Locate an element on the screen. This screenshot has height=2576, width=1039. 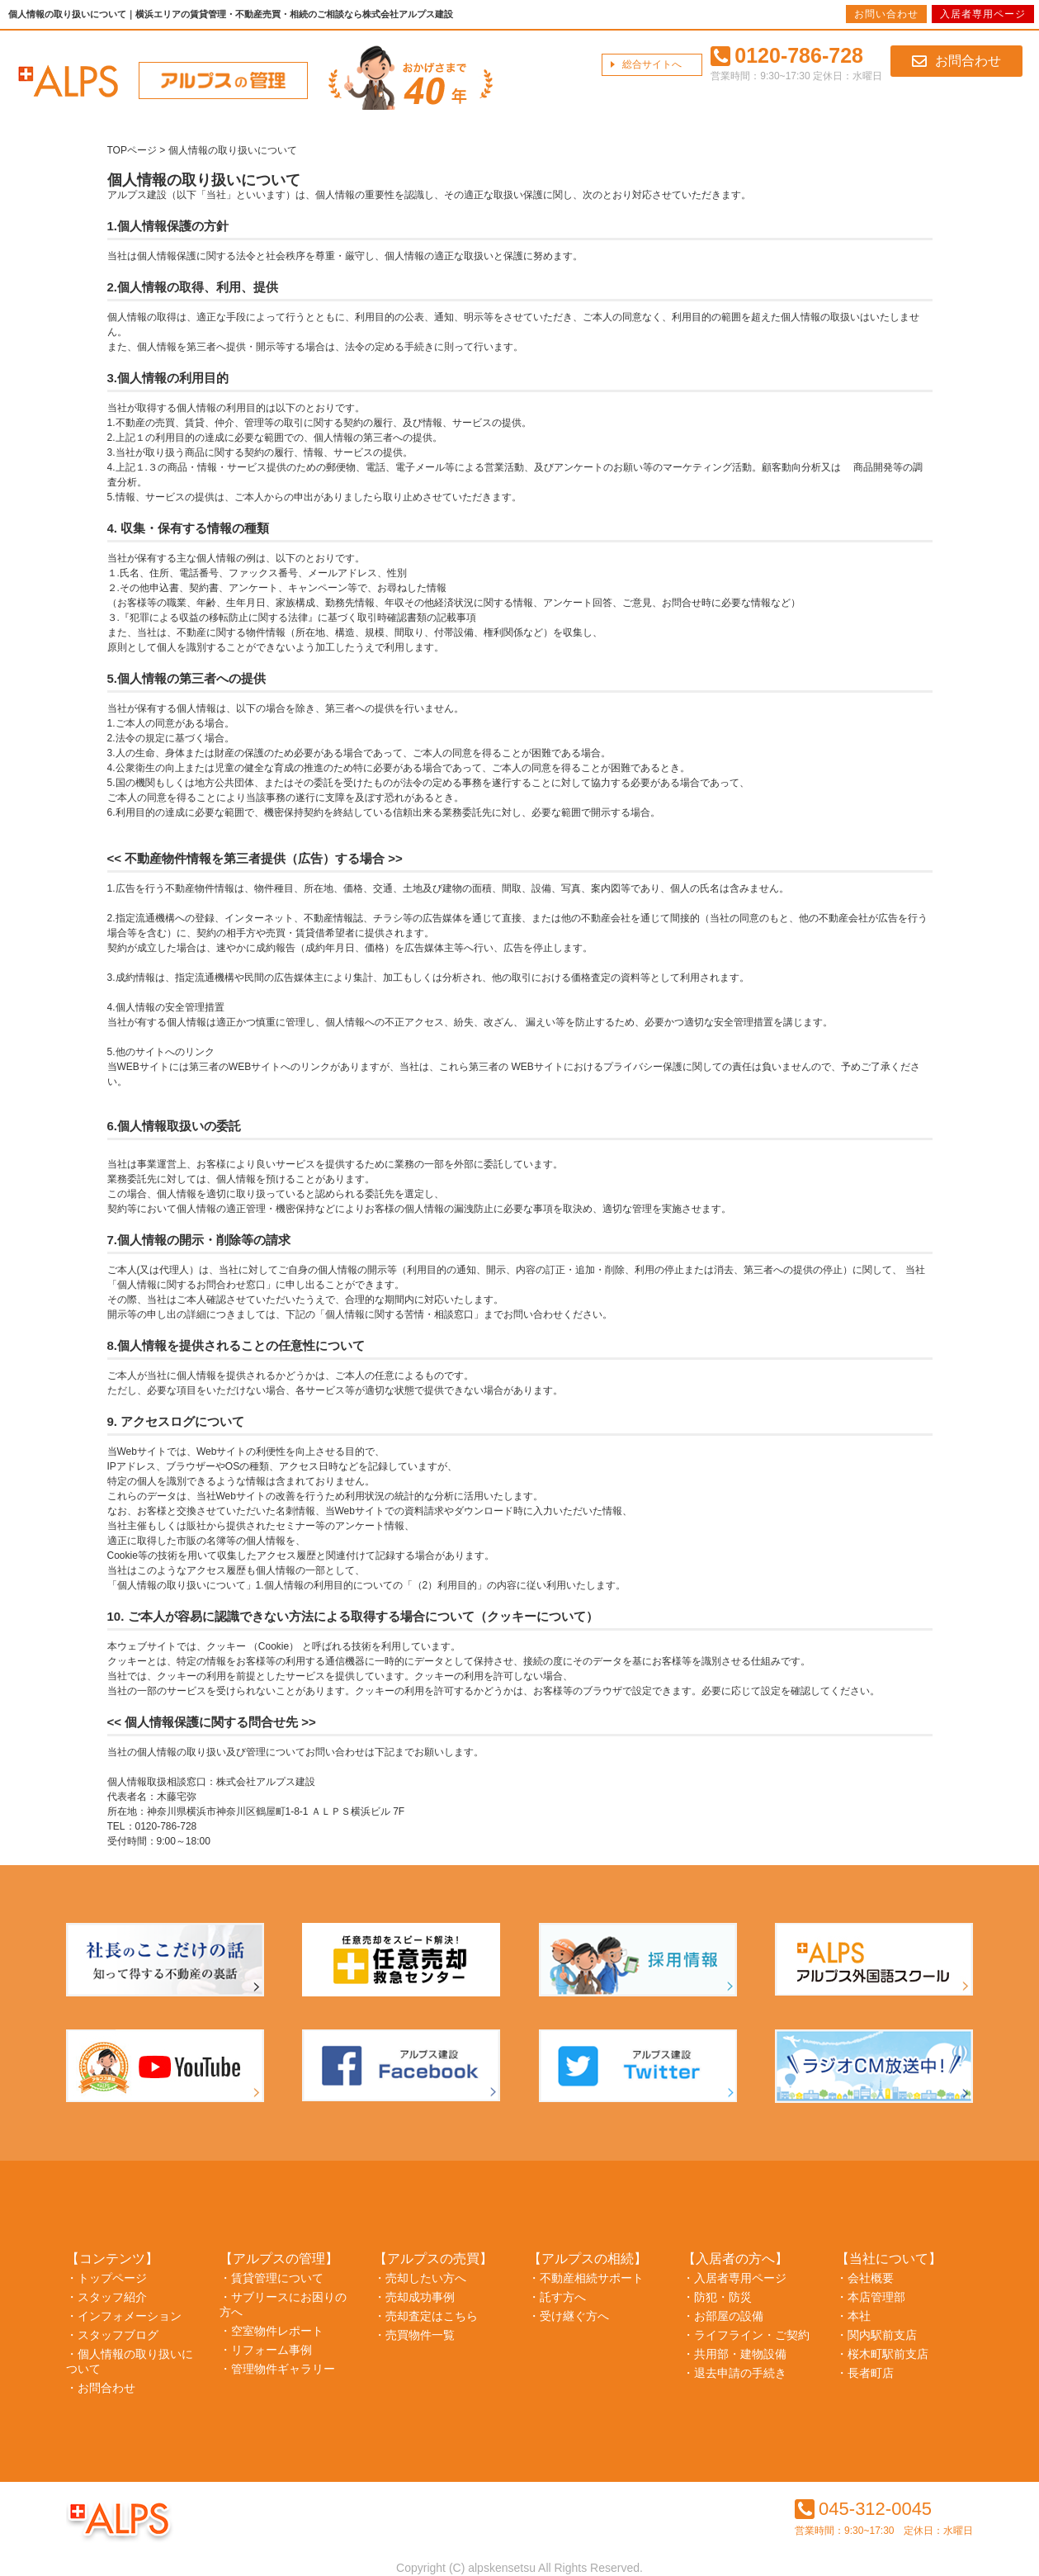
・空室物件レポート is located at coordinates (272, 2330).